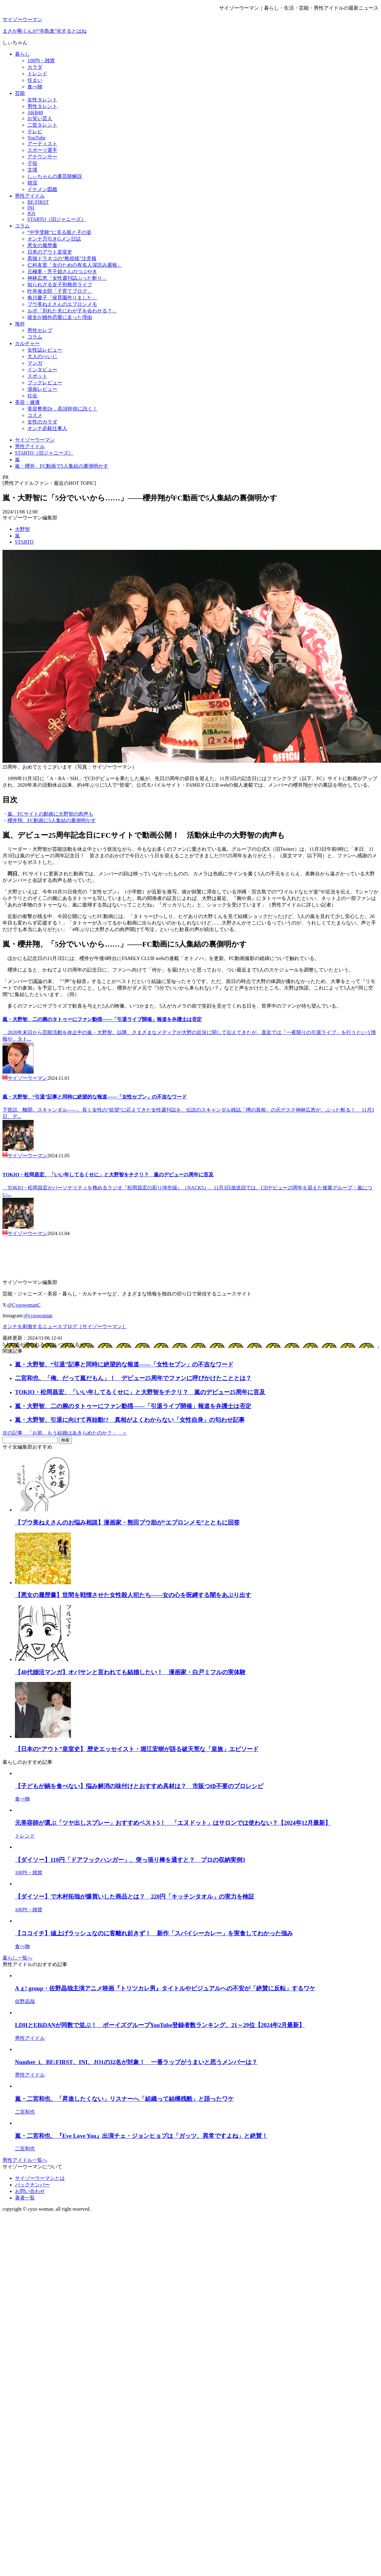 The image size is (381, 2576). Describe the element at coordinates (34, 86) in the screenshot. I see `食べ物` at that location.